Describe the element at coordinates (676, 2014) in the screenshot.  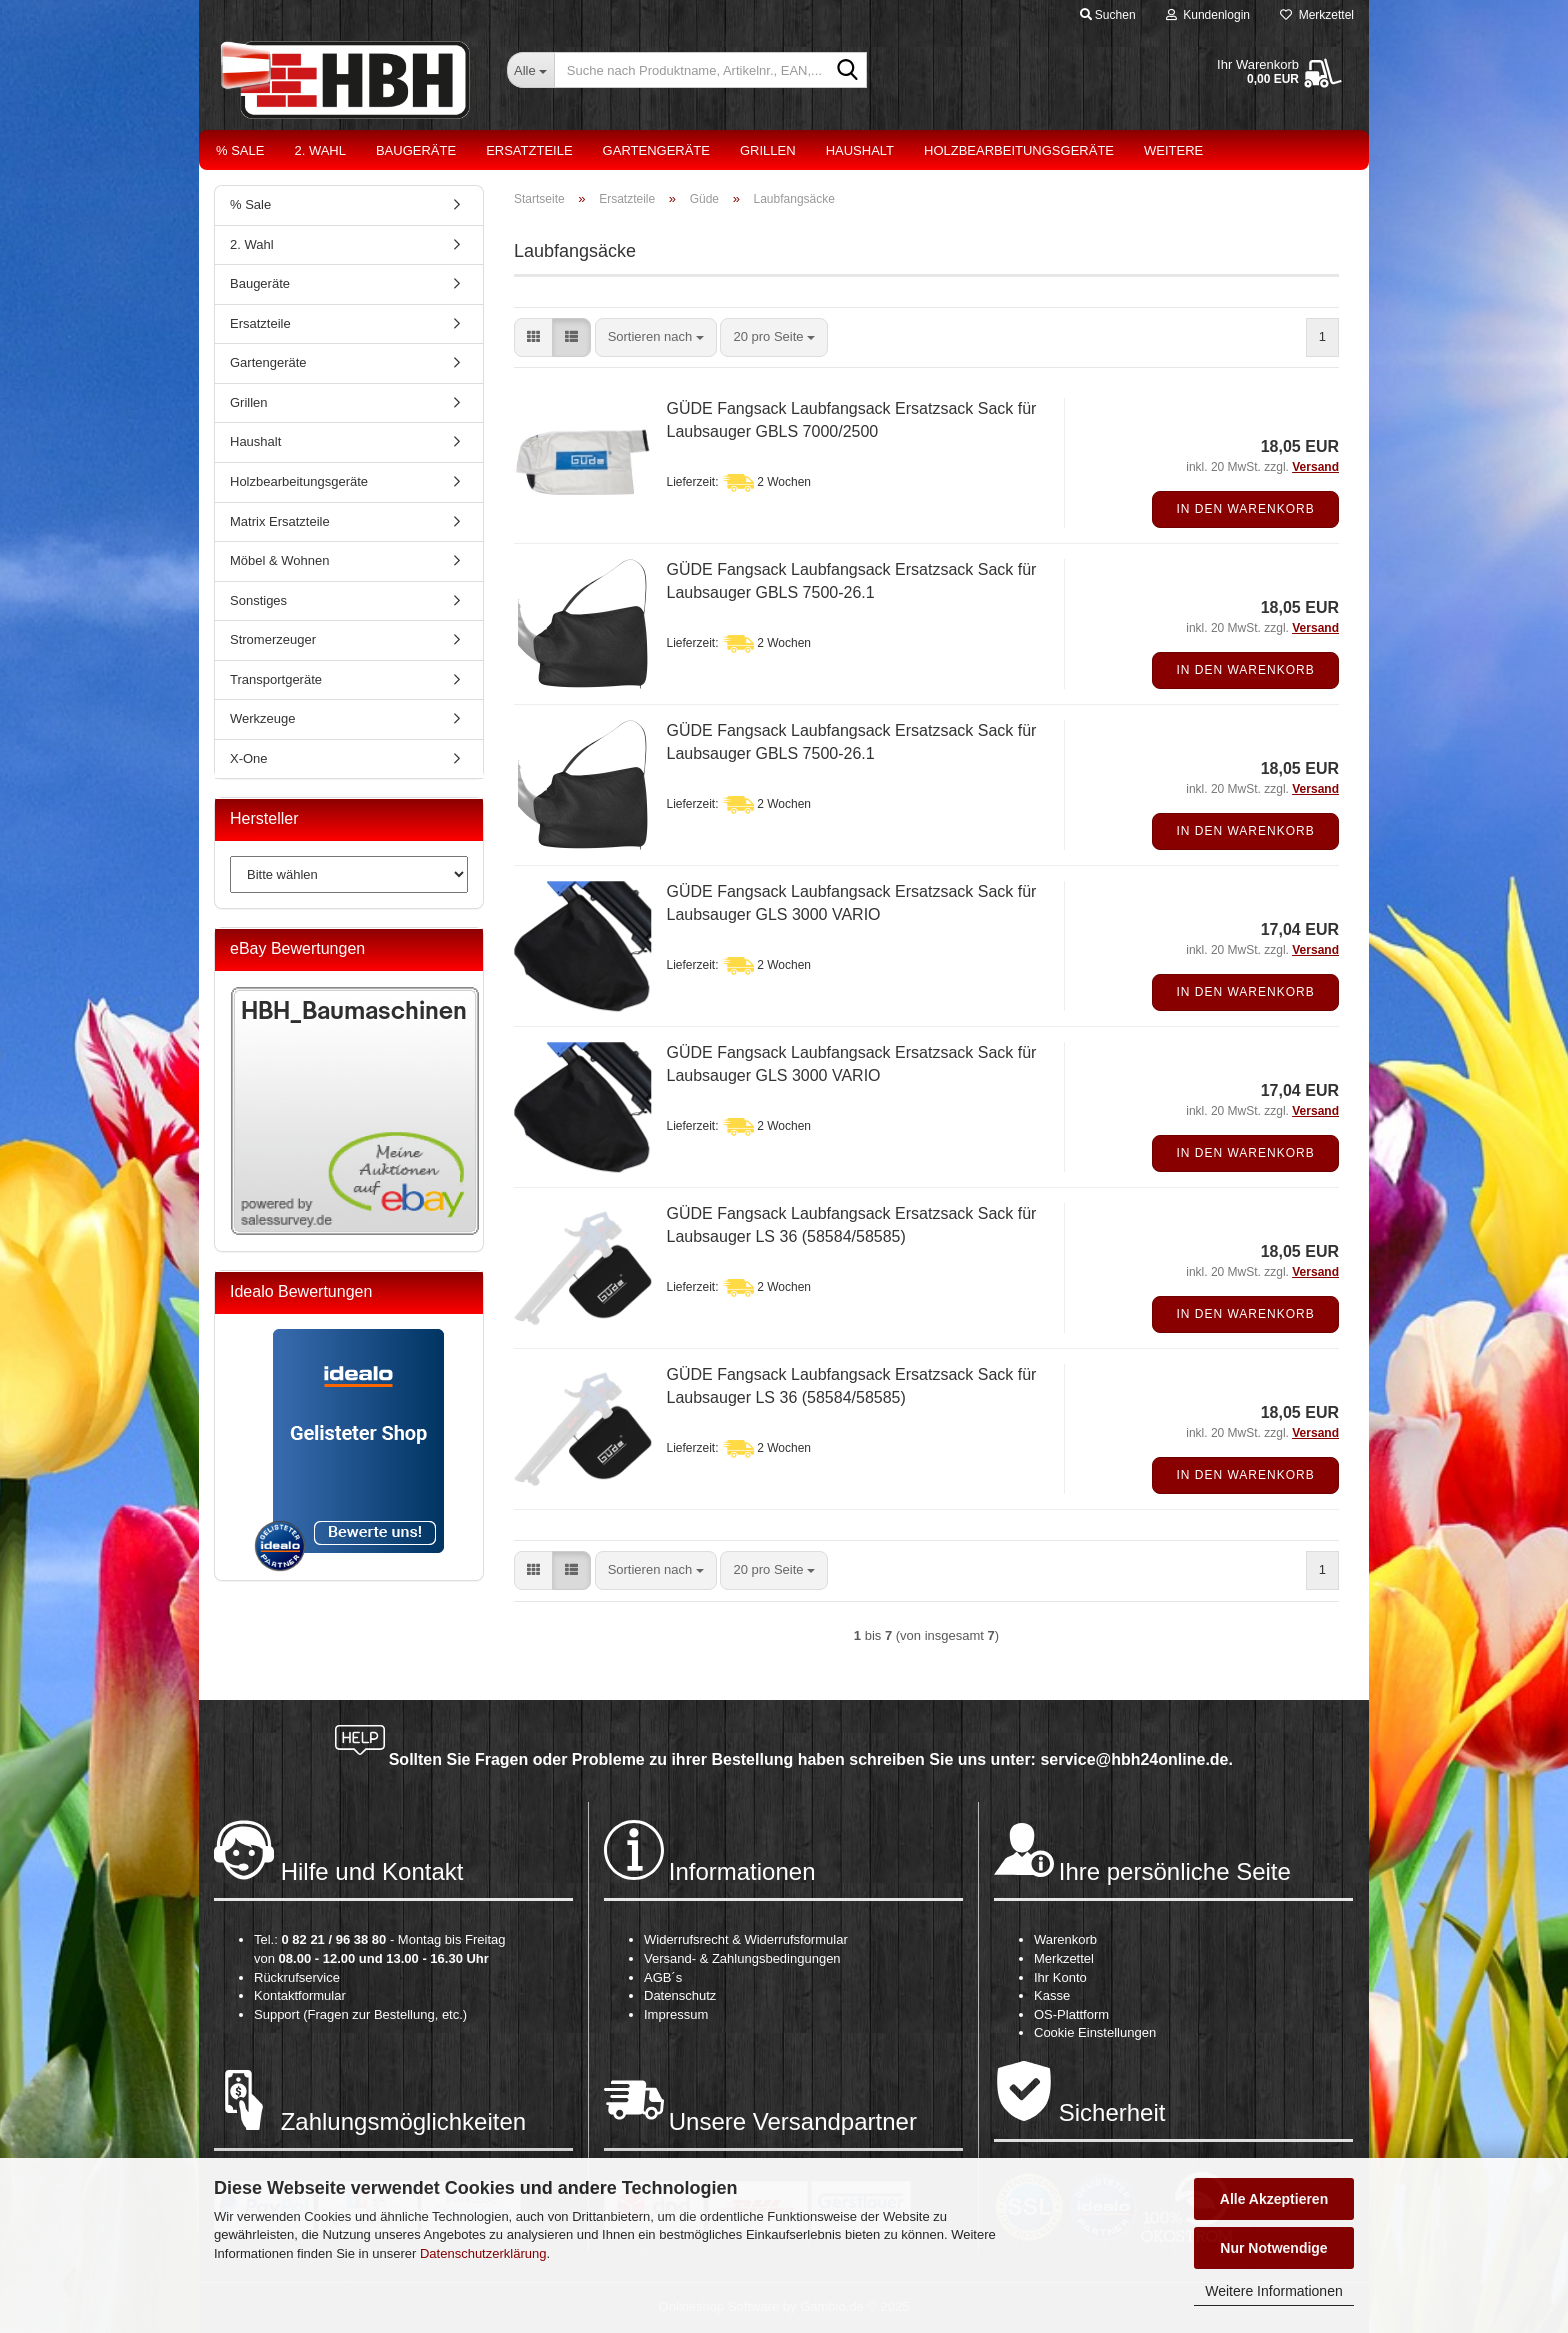
I see `Impressum` at that location.